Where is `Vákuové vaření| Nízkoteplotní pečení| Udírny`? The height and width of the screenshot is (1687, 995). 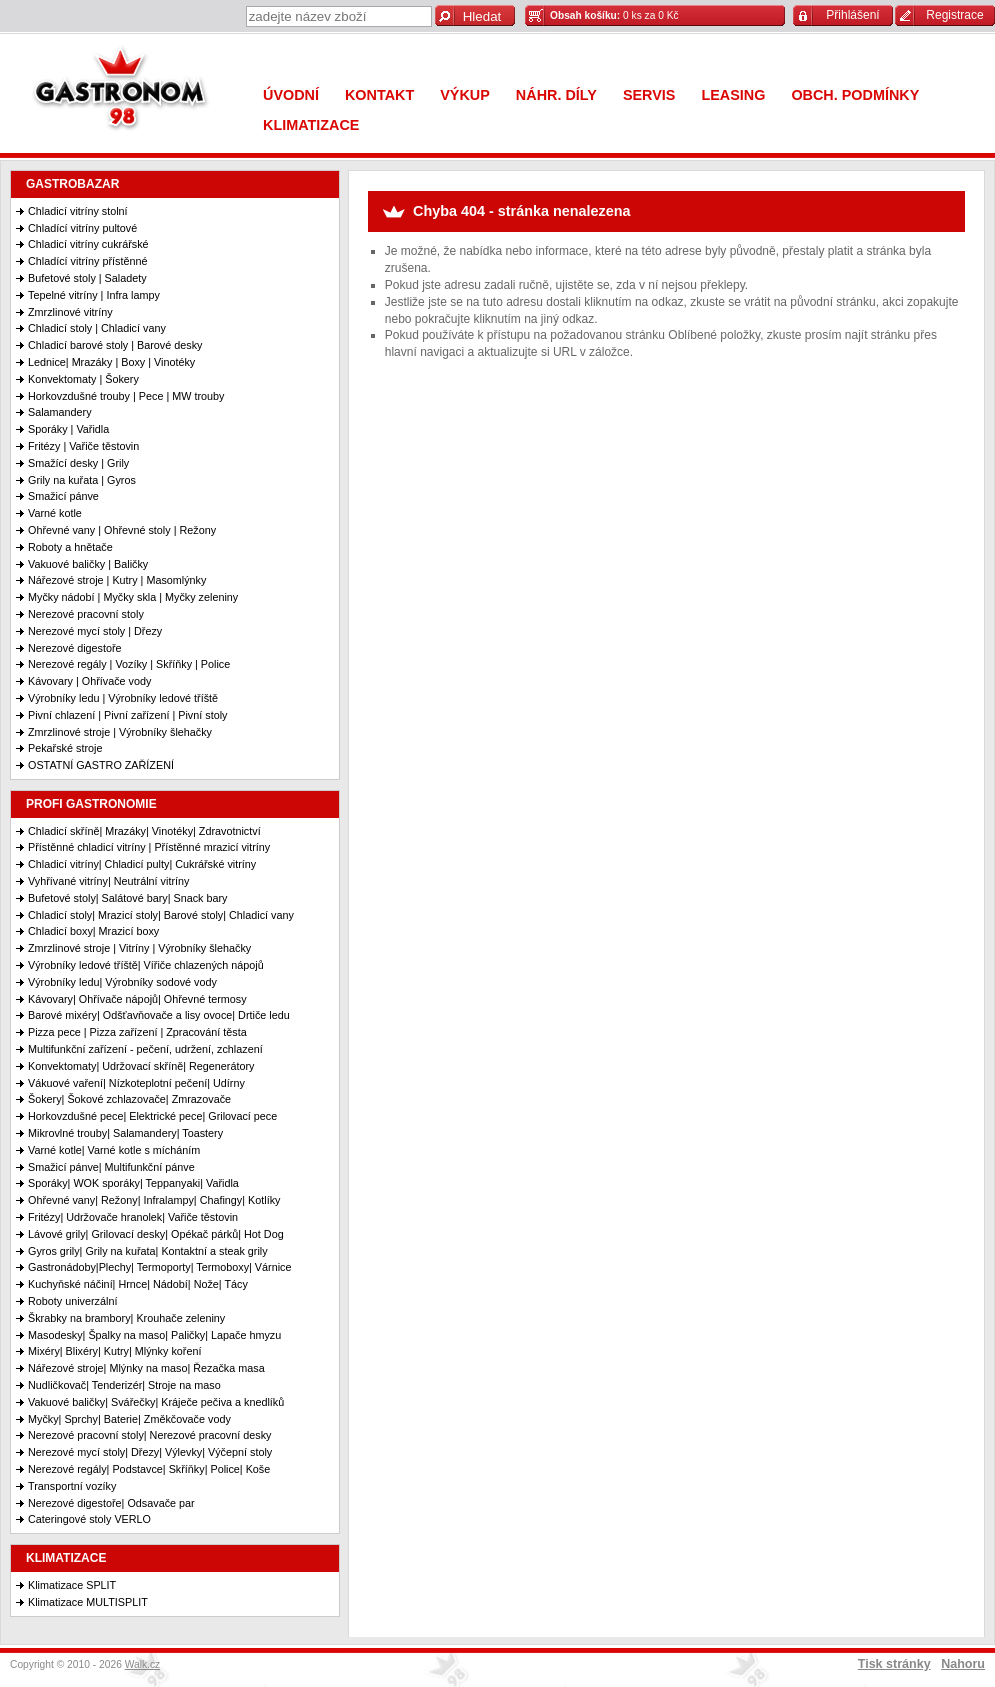
Vákuové vaření| Nízkoteplotní pečení| Udírny is located at coordinates (136, 1083).